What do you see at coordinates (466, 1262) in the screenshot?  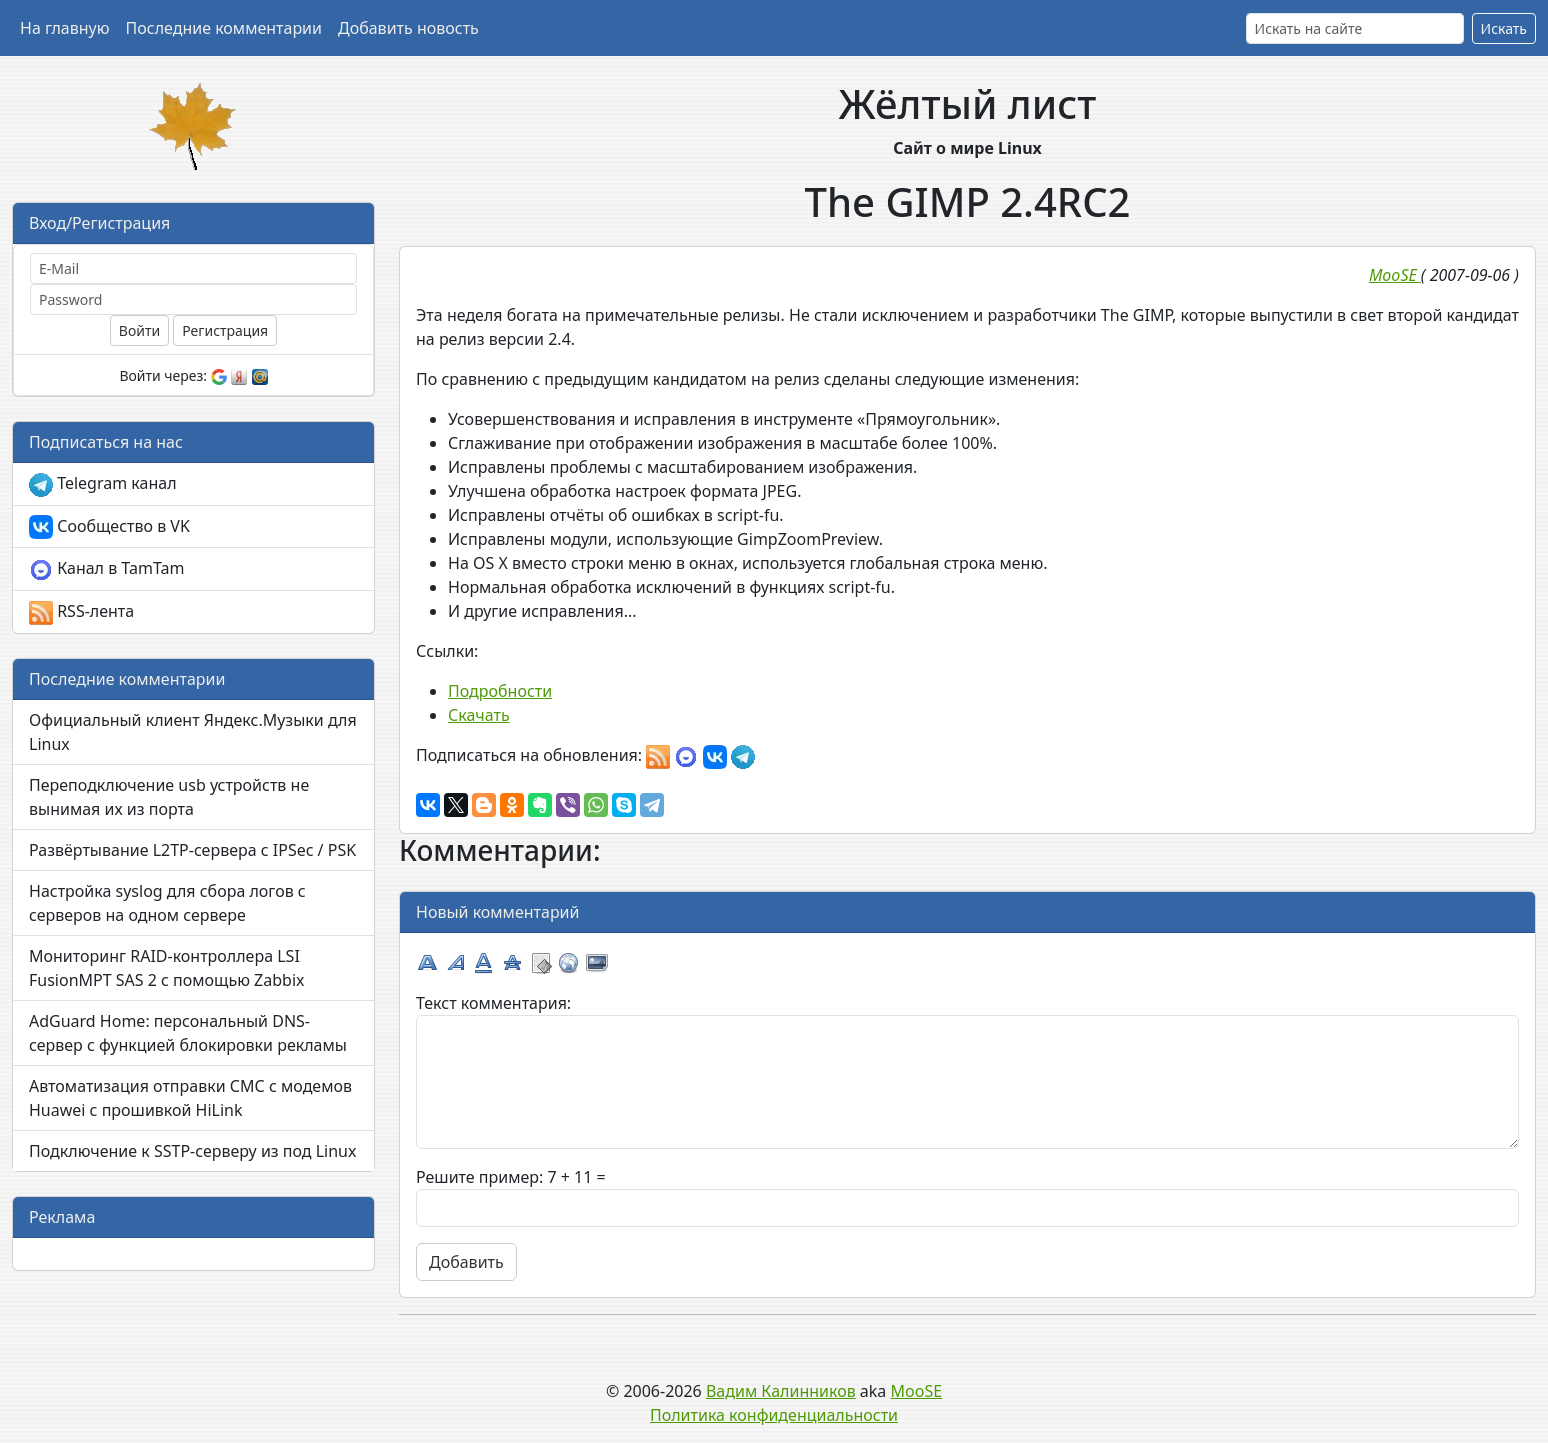 I see `Добавить` at bounding box center [466, 1262].